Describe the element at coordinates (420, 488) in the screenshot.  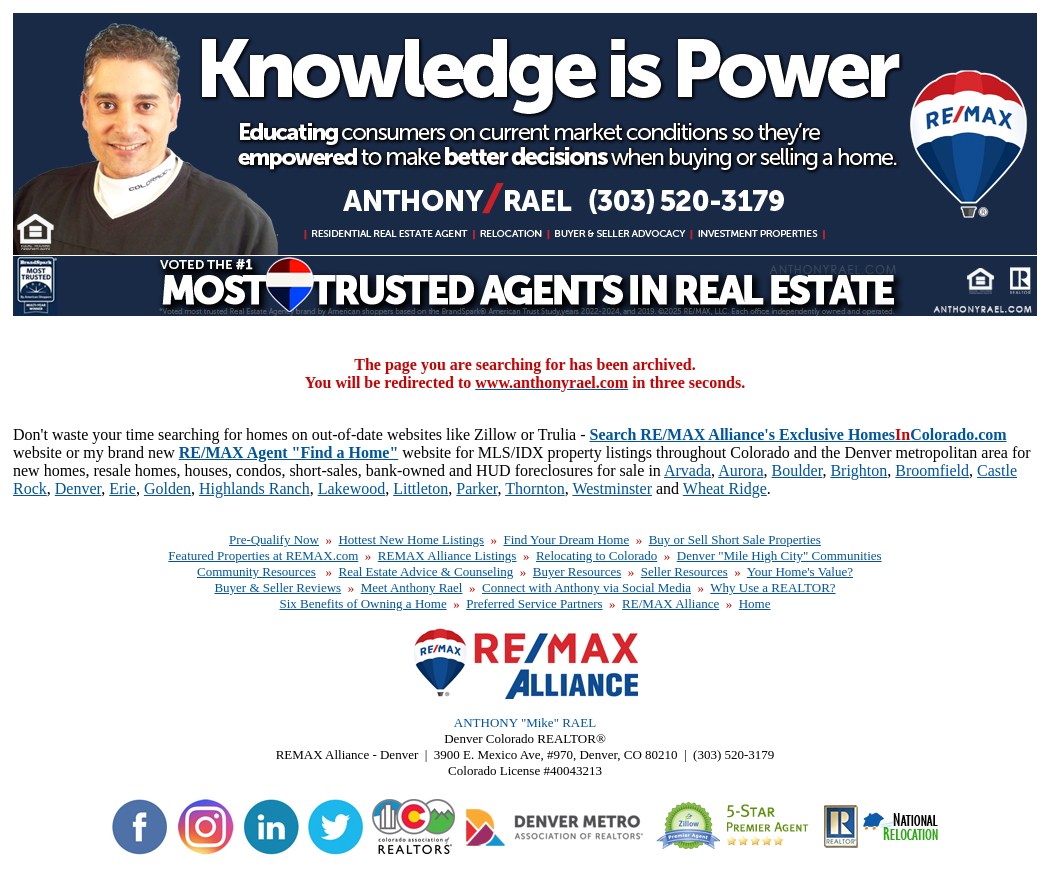
I see `Littleton` at that location.